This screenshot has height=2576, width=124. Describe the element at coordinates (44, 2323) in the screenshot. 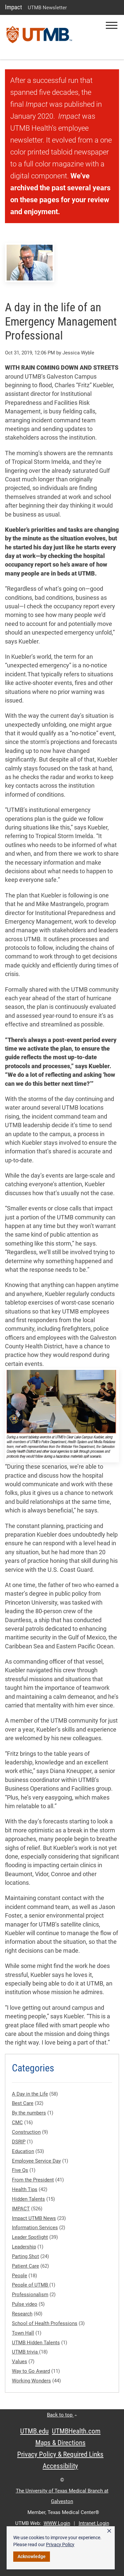

I see `School of Health Professions` at that location.